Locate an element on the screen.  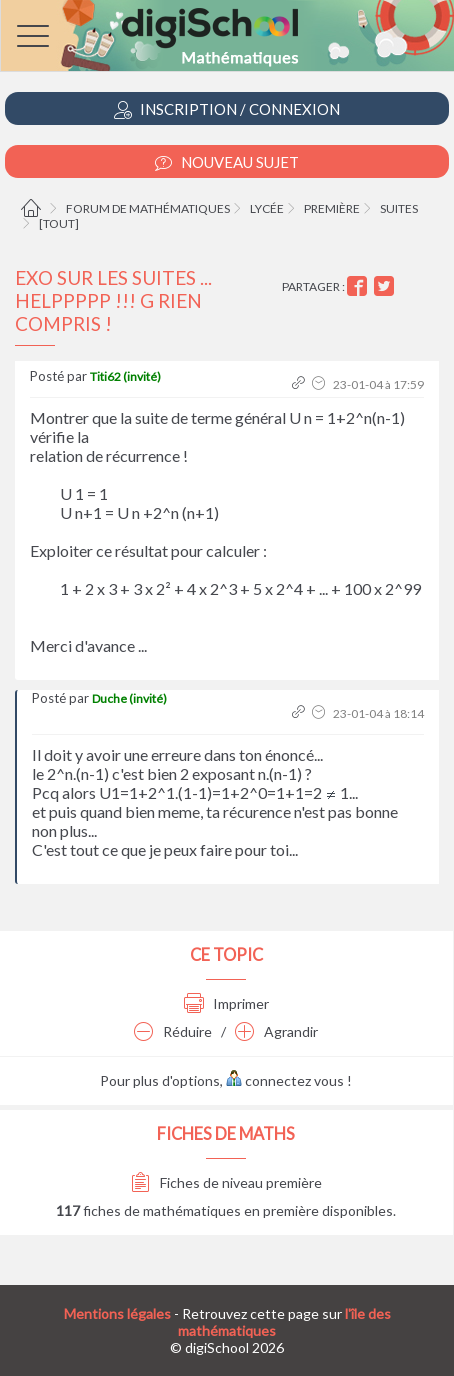
Imprimer is located at coordinates (226, 1003).